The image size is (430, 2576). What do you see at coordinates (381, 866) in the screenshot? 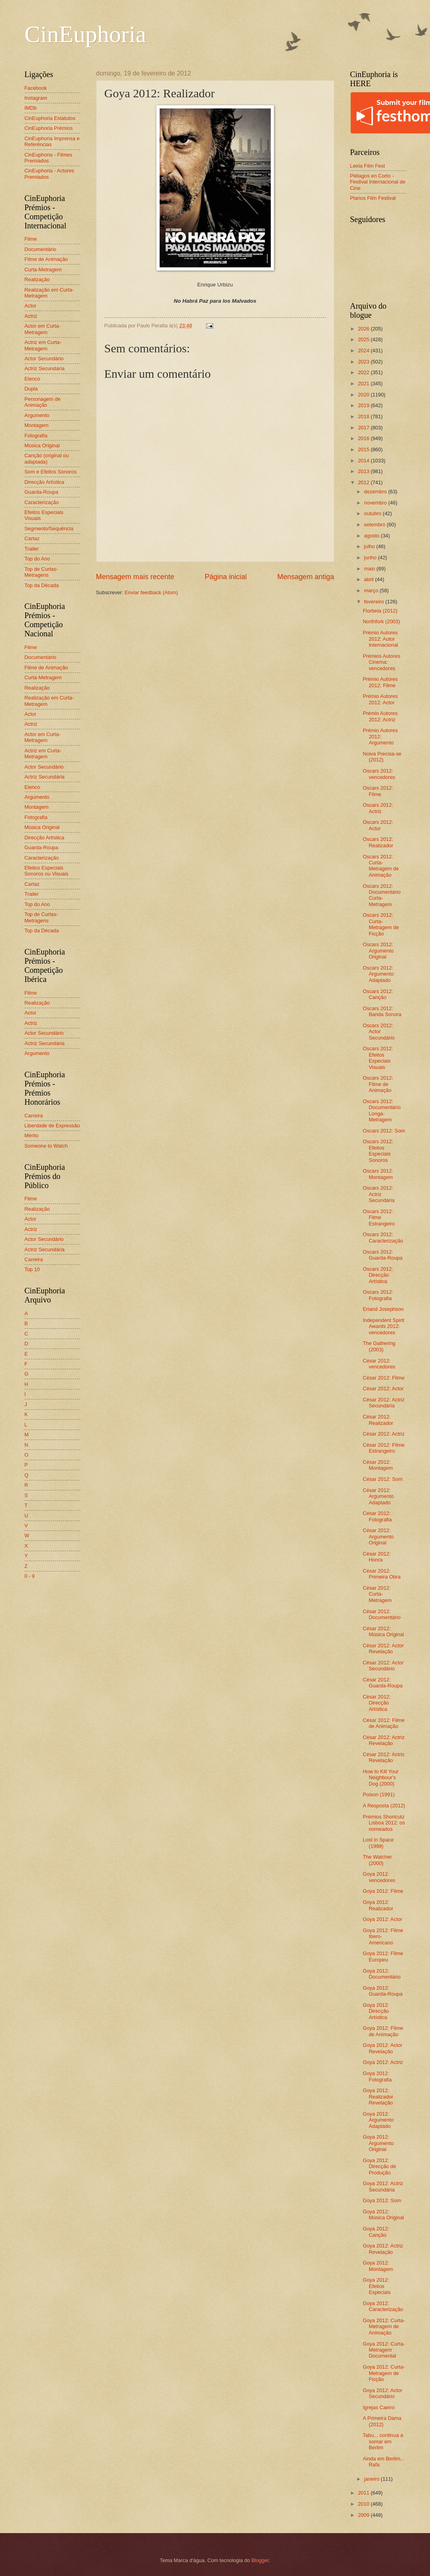
I see `Oscars 2012: Curta-Metragem de Animação` at bounding box center [381, 866].